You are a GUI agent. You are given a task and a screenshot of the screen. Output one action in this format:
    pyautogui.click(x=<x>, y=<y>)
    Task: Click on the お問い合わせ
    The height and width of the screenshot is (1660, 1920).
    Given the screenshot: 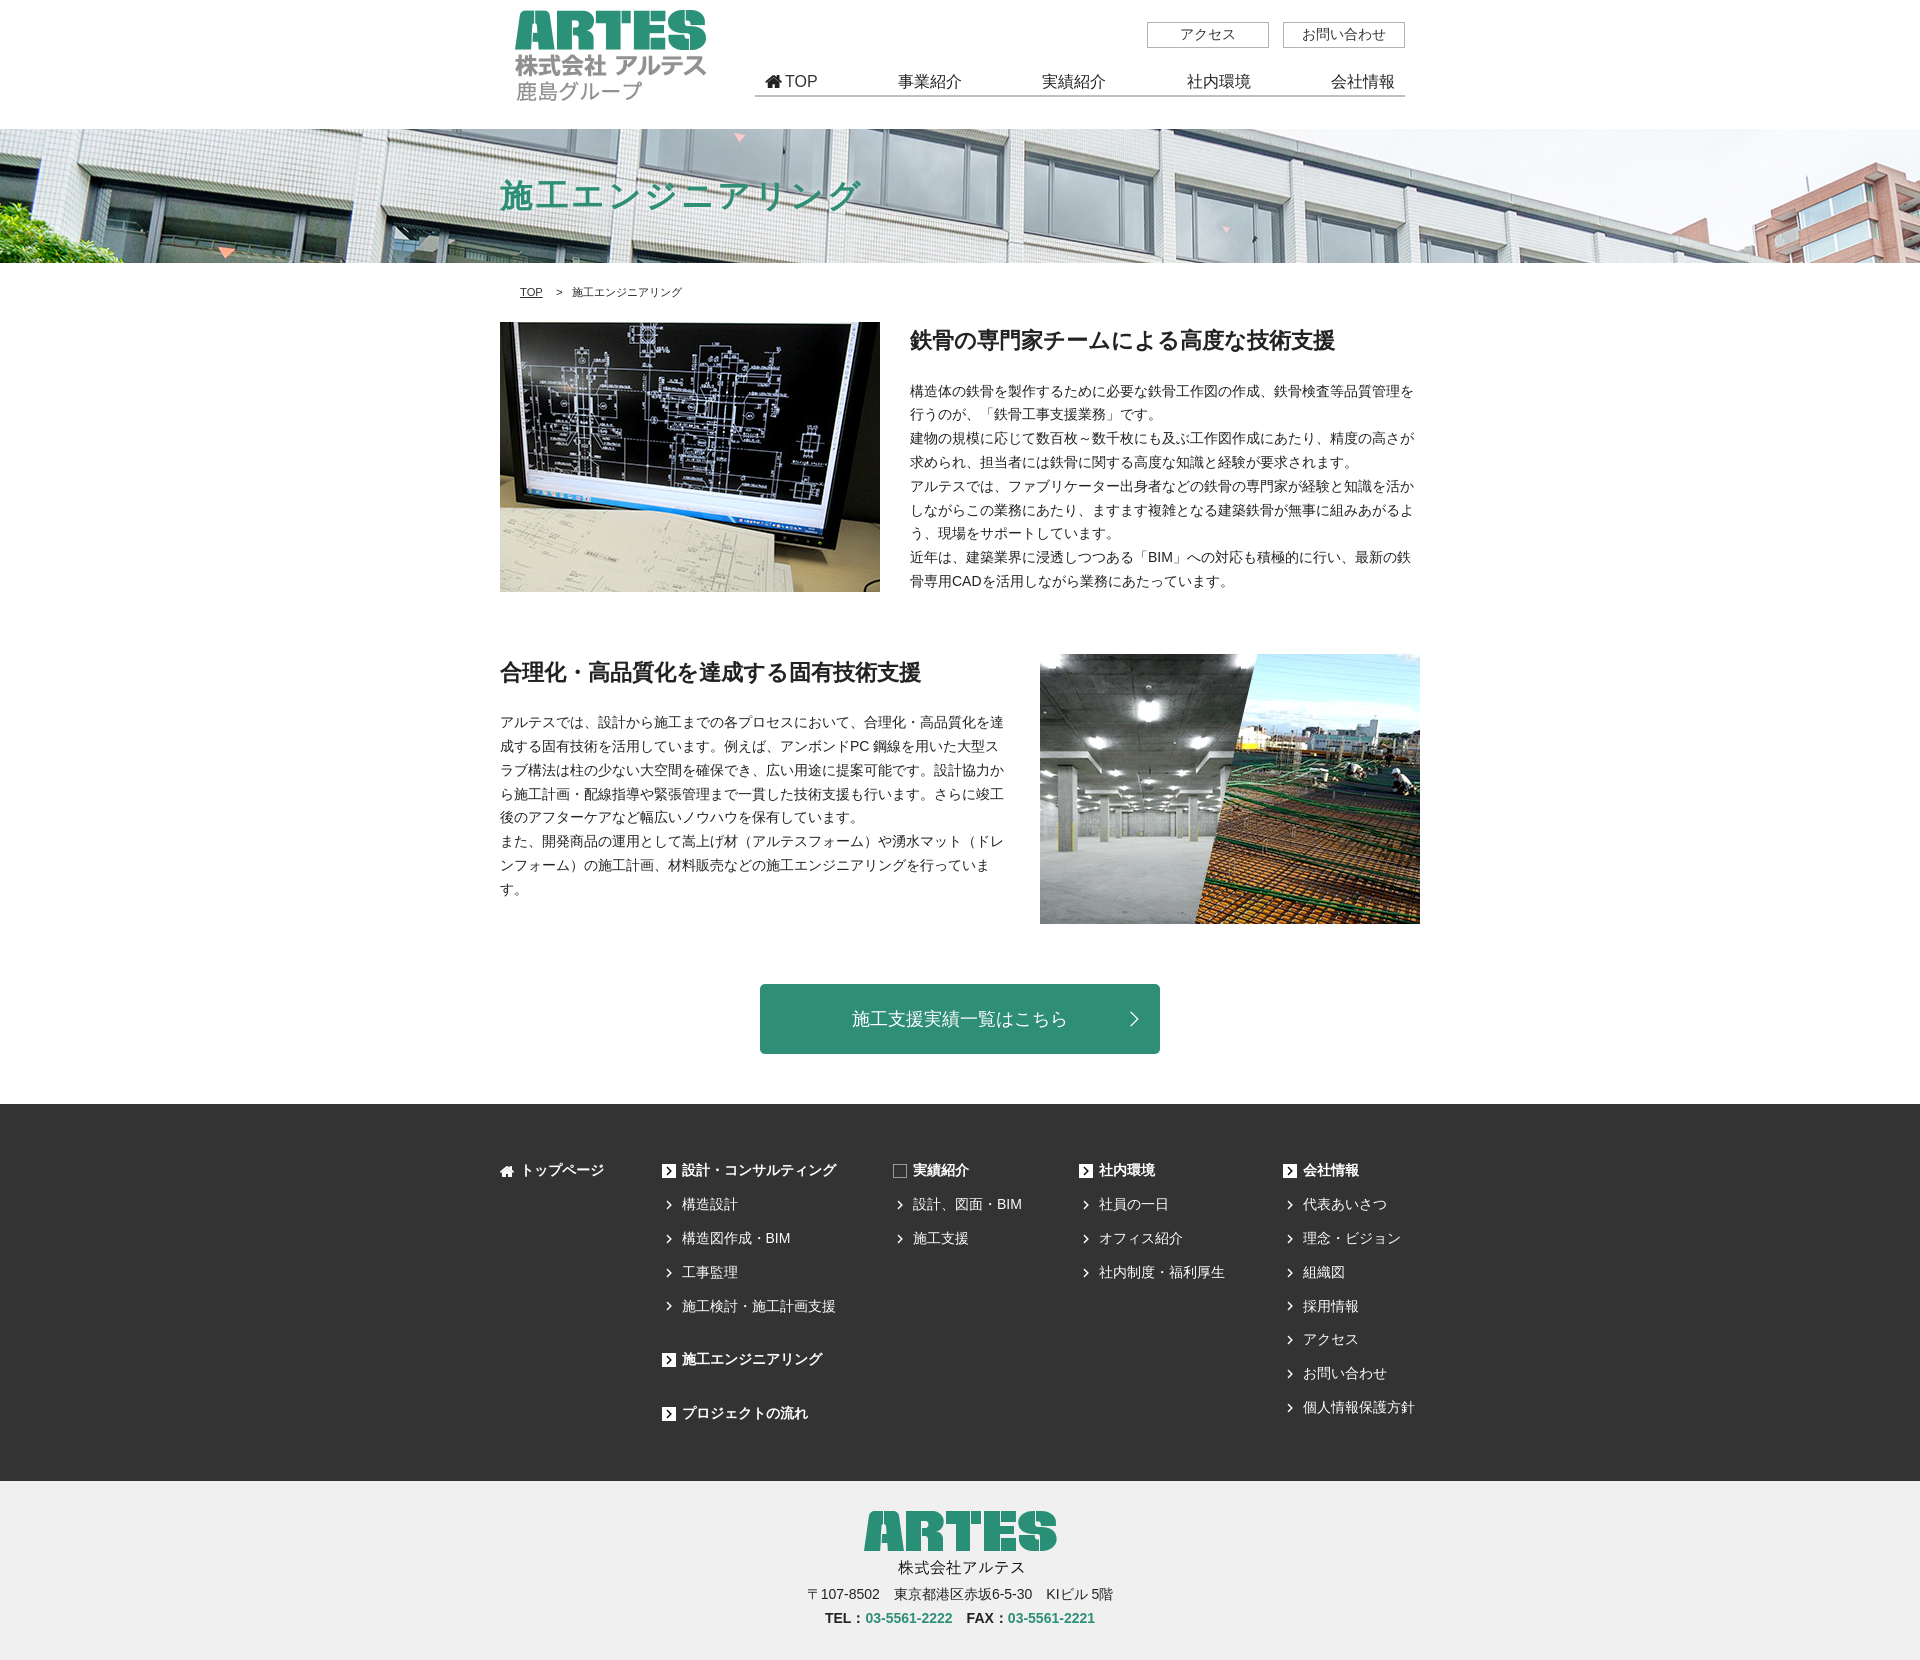 What is the action you would take?
    pyautogui.click(x=1344, y=34)
    